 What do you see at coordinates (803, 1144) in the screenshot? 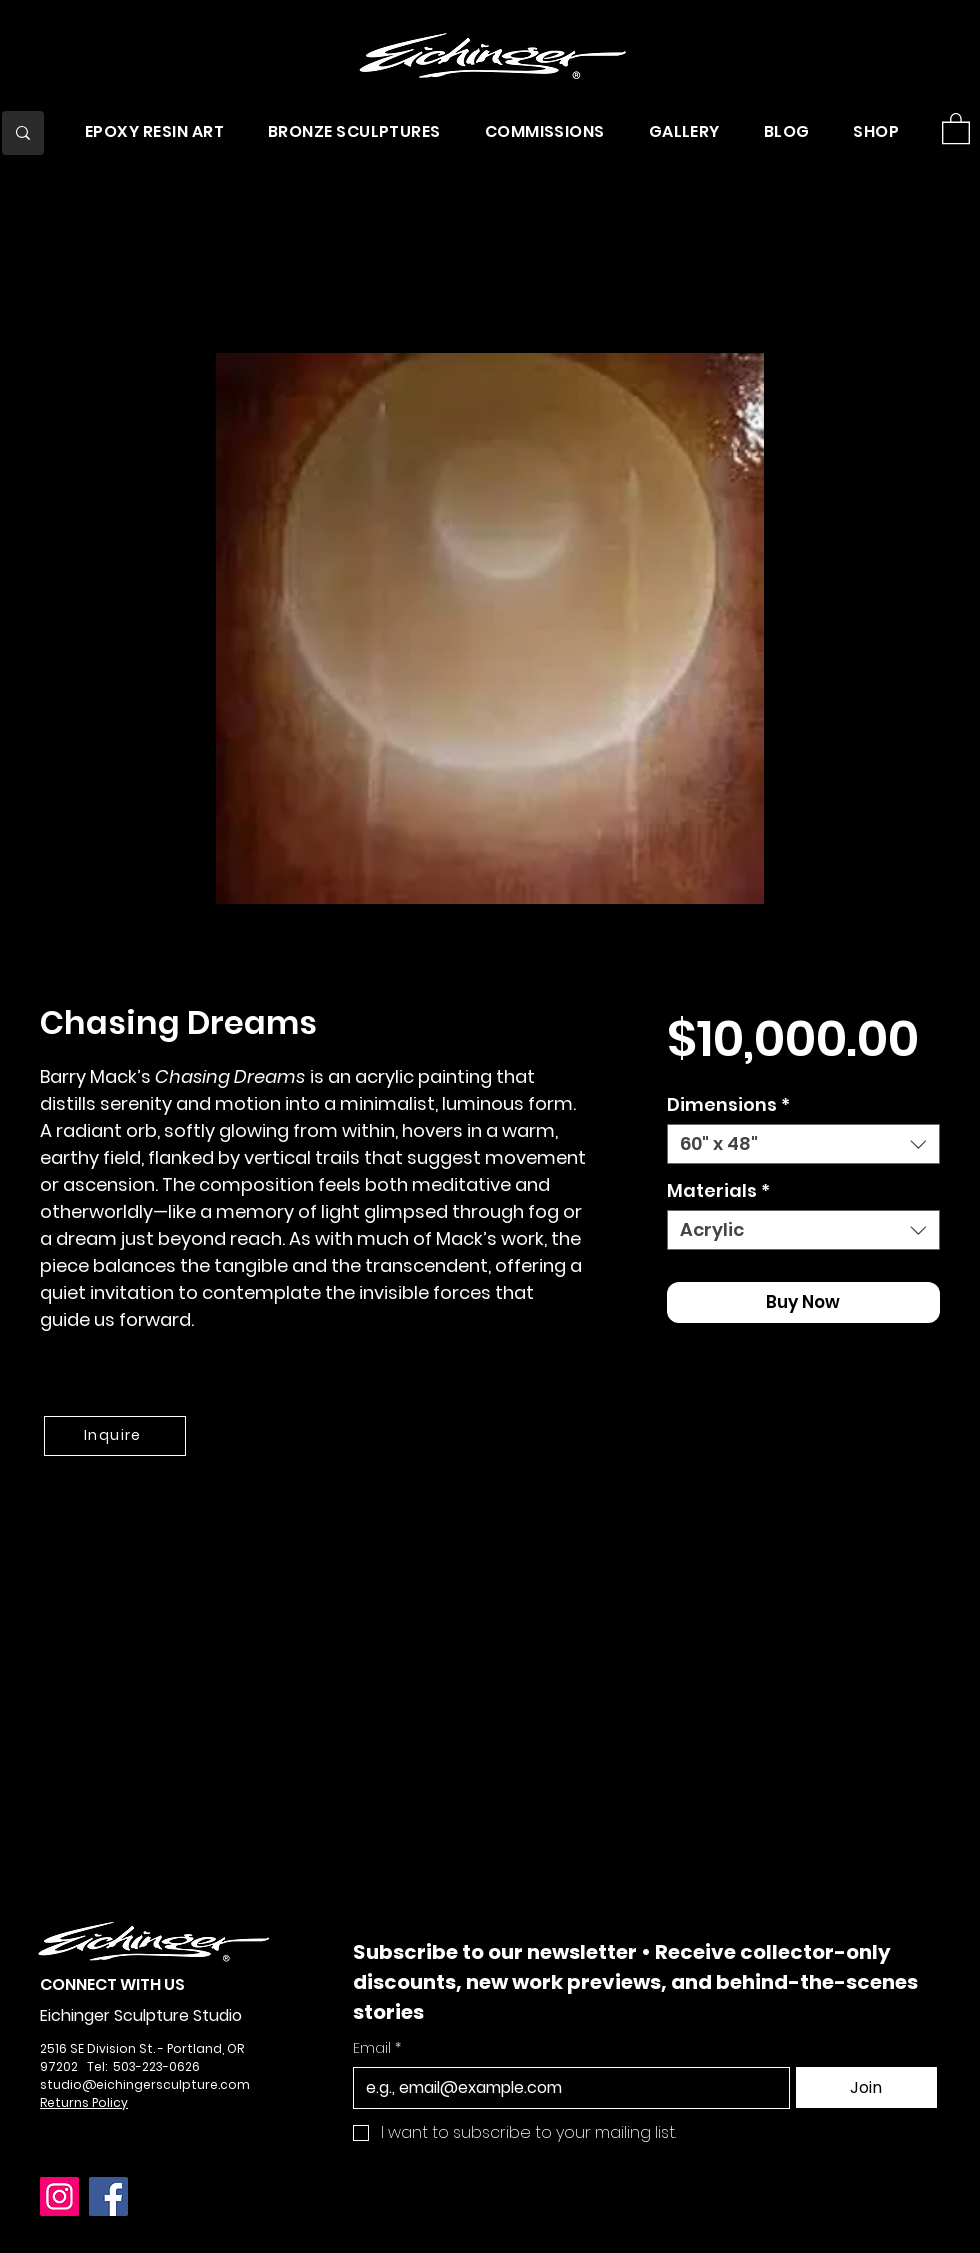
I see `[combobox]` at bounding box center [803, 1144].